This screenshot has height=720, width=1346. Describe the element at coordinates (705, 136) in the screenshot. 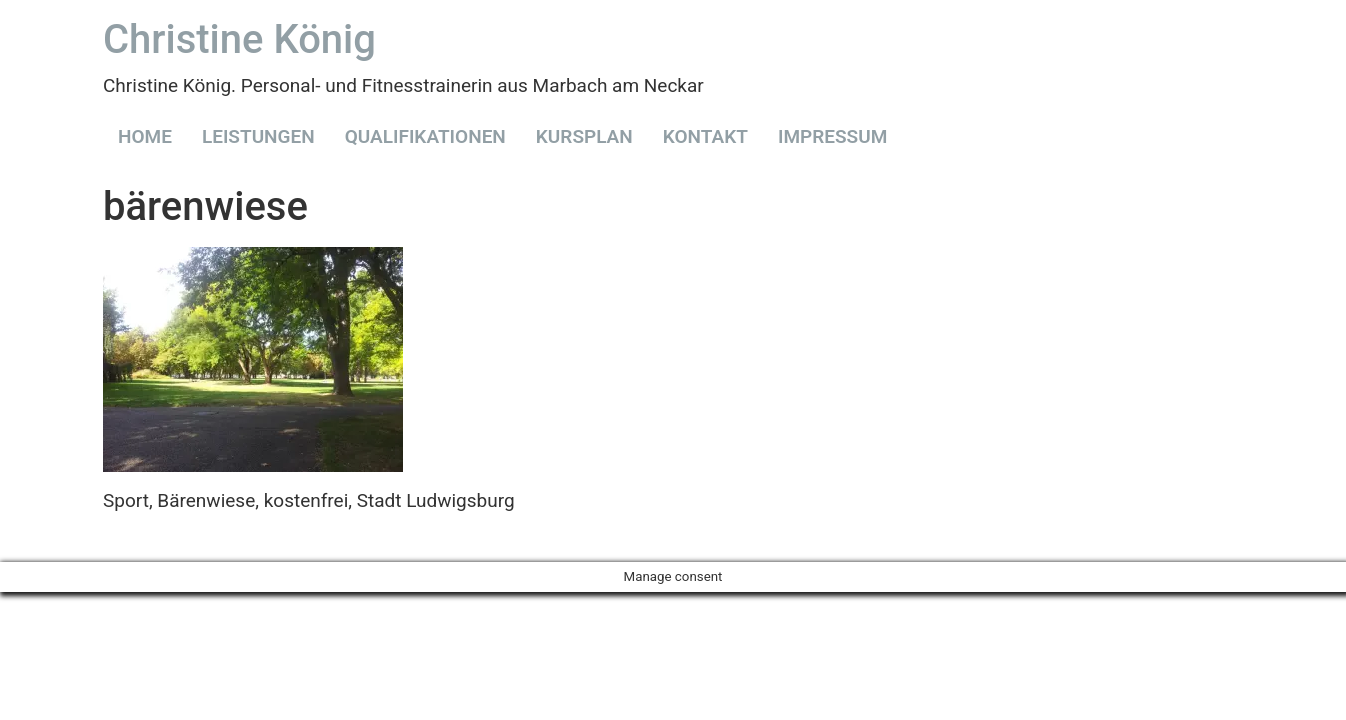

I see `KONTAKT` at that location.